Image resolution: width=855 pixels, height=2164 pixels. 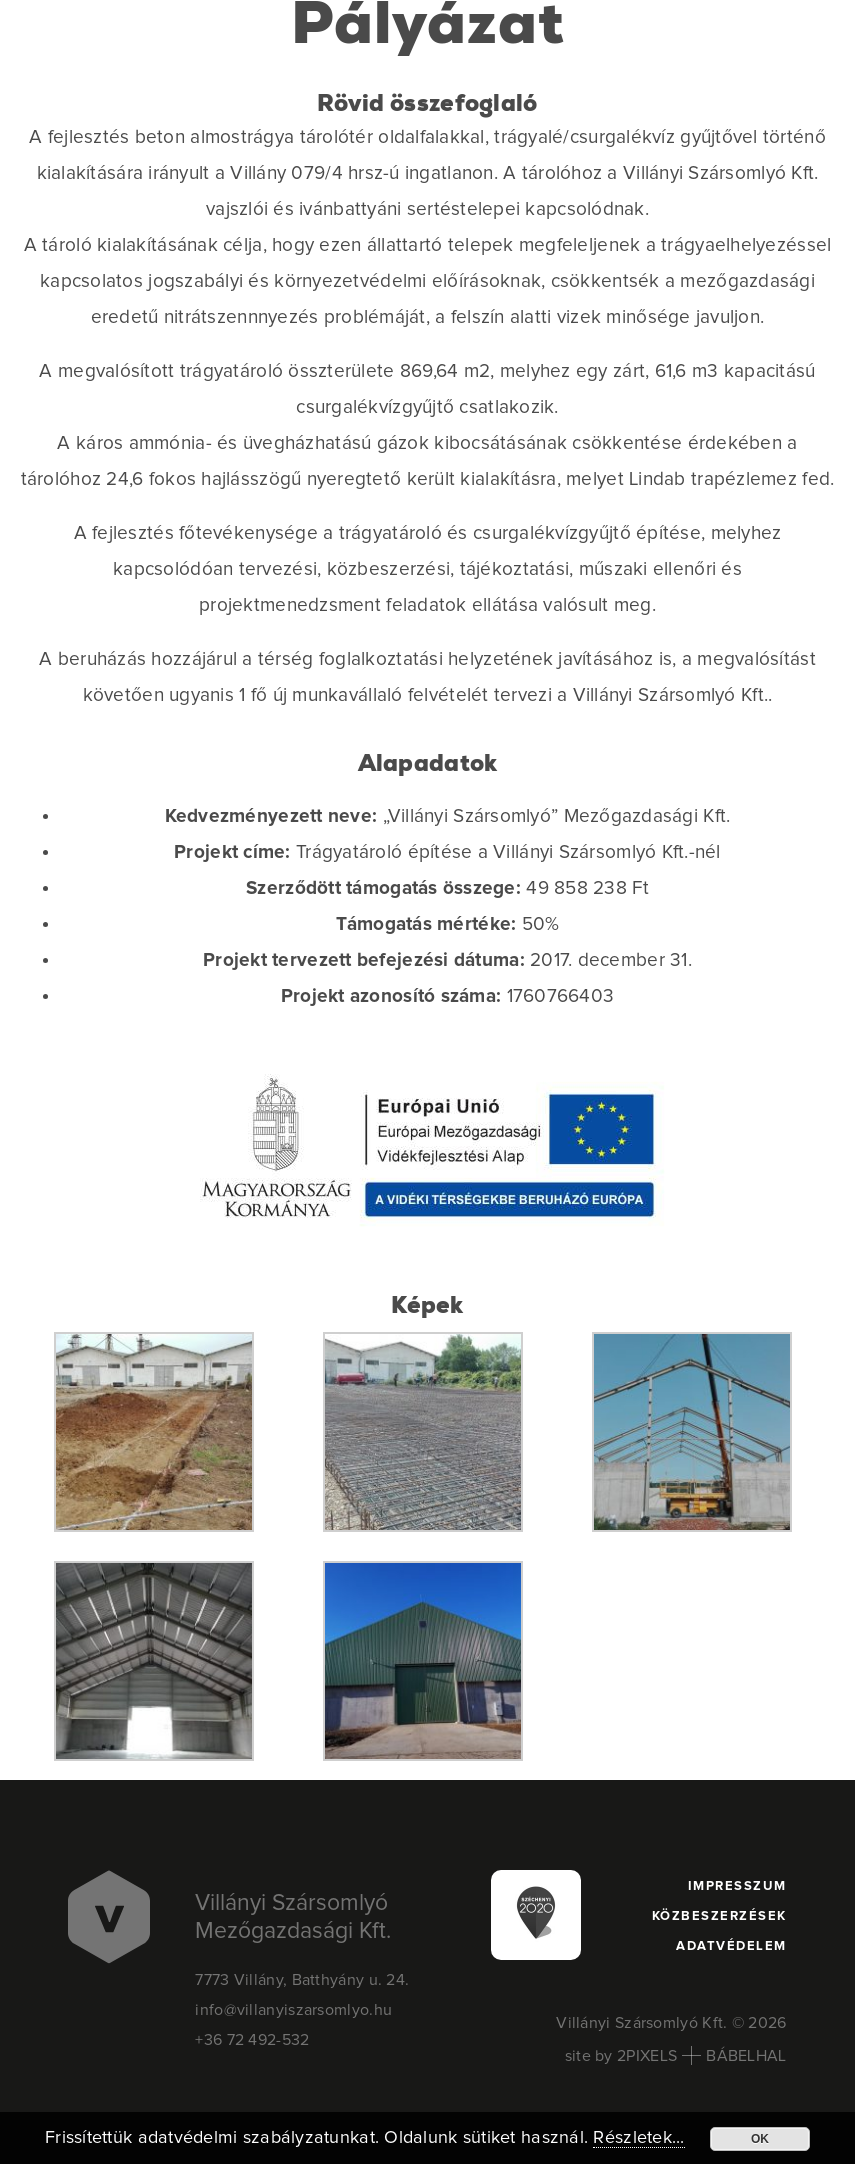 I want to click on Részletek..., so click(x=638, y=2138).